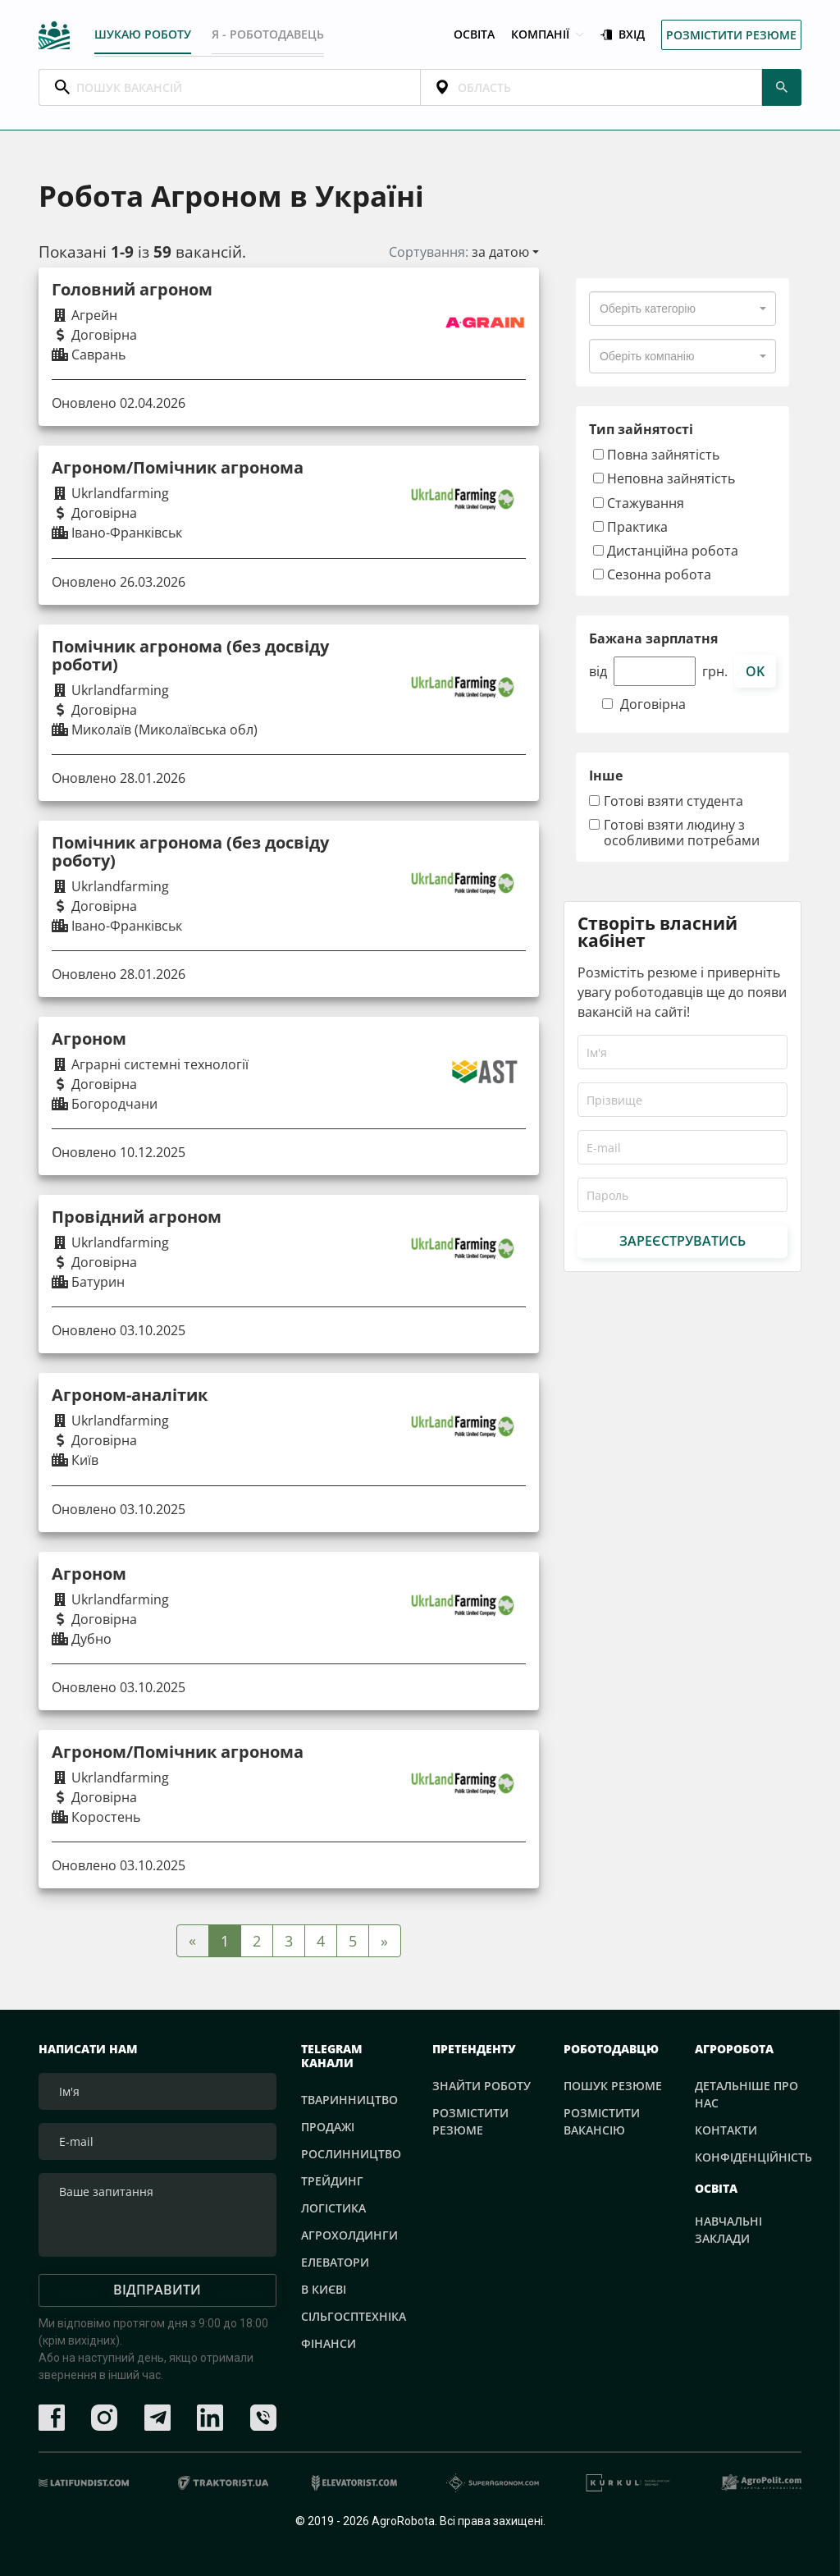 The height and width of the screenshot is (2576, 840). Describe the element at coordinates (613, 2085) in the screenshot. I see `Пошук резюме` at that location.